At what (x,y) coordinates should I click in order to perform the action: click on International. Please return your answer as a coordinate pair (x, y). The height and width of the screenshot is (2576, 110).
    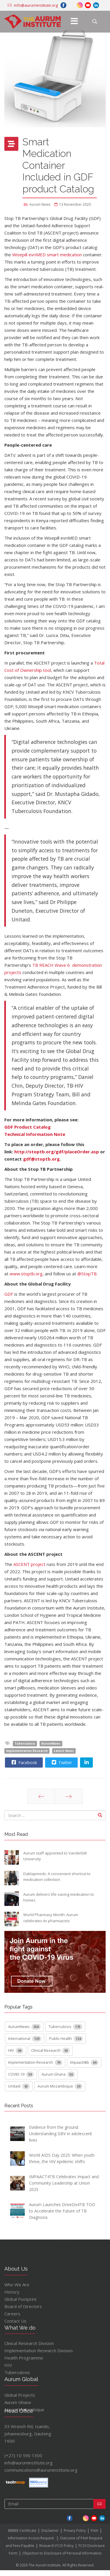
    Looking at the image, I should click on (24, 2039).